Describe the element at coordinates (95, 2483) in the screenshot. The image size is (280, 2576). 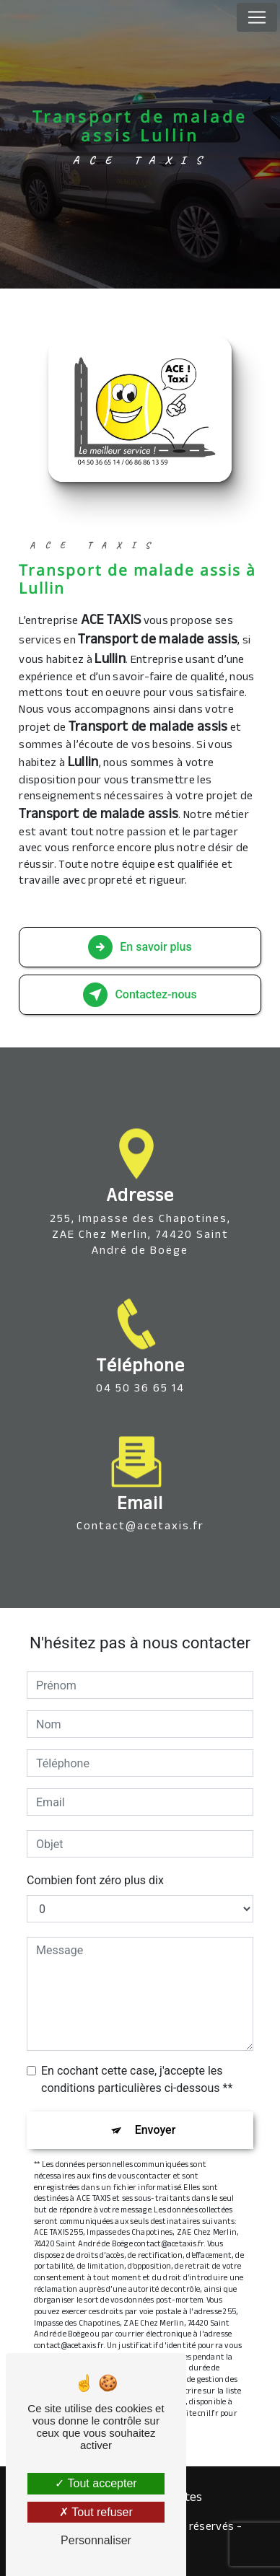
I see `Tout accepter` at that location.